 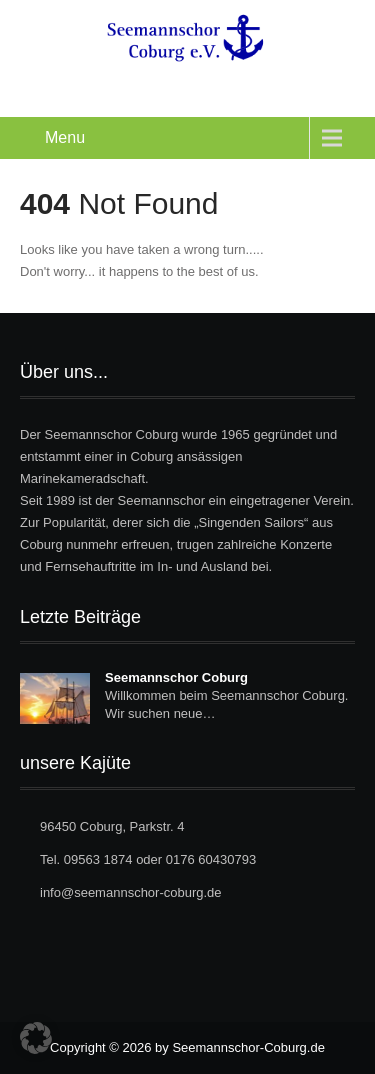 I want to click on [button], so click(x=36, y=1038).